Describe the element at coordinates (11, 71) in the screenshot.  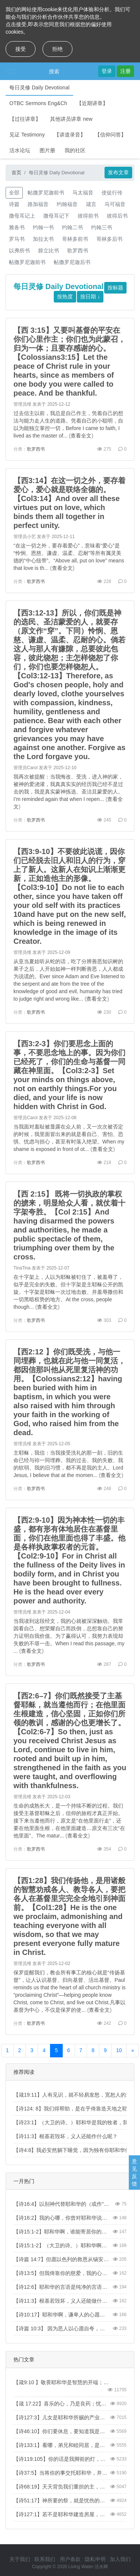
I see `[Toggle navigation]` at that location.